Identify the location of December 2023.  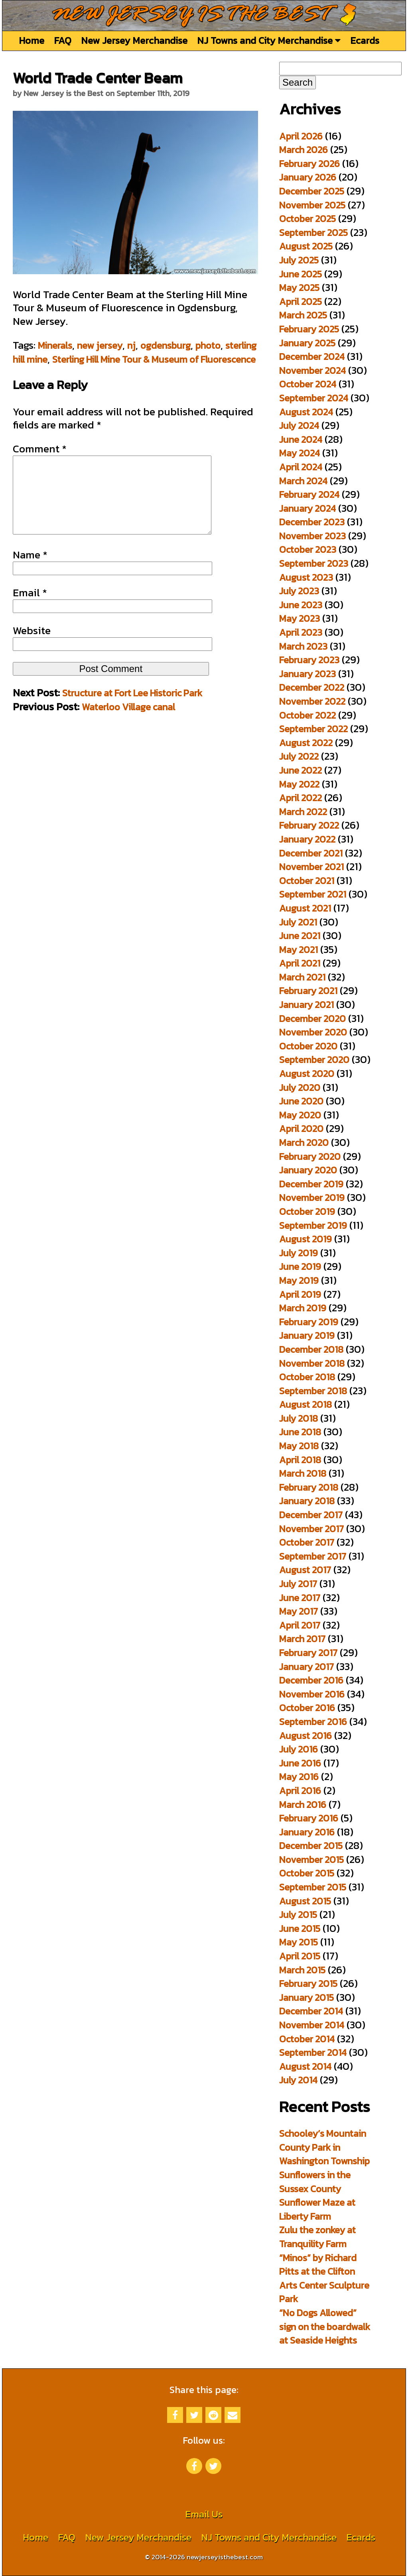
(312, 522).